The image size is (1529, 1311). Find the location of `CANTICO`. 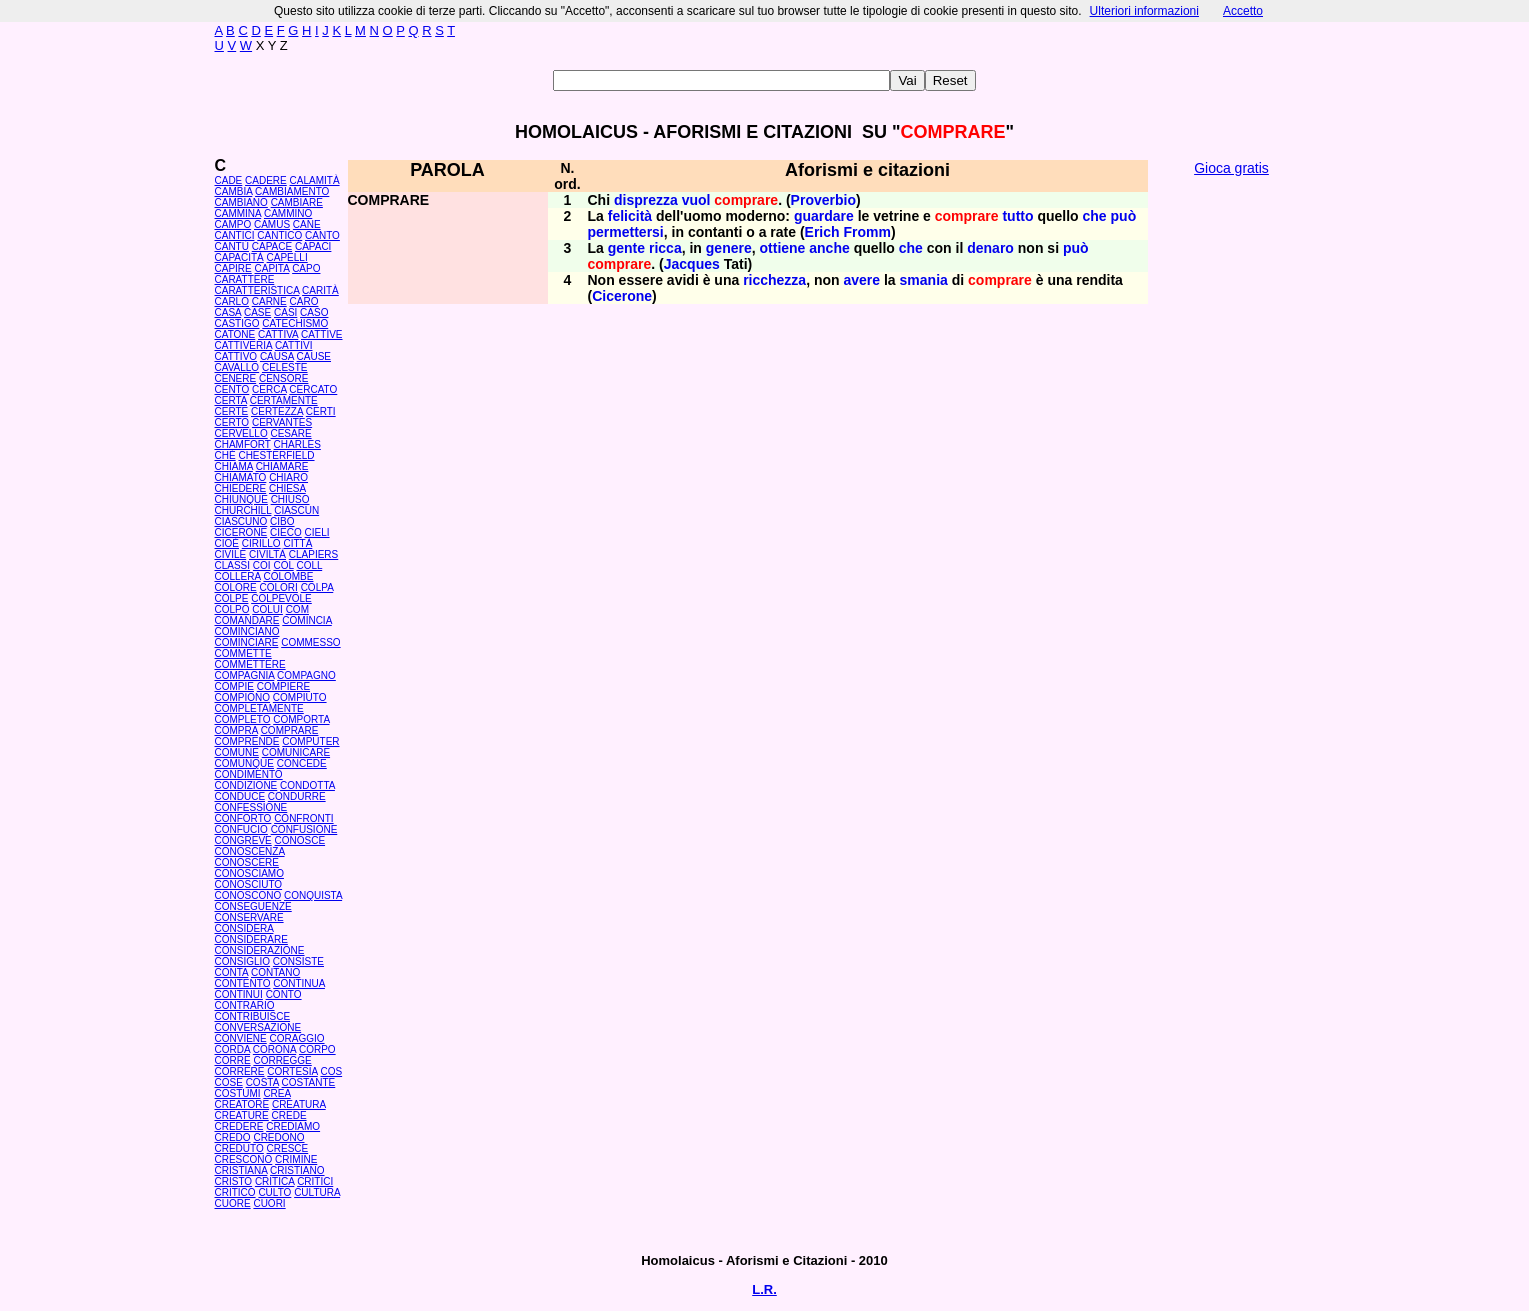

CANTICO is located at coordinates (279, 235).